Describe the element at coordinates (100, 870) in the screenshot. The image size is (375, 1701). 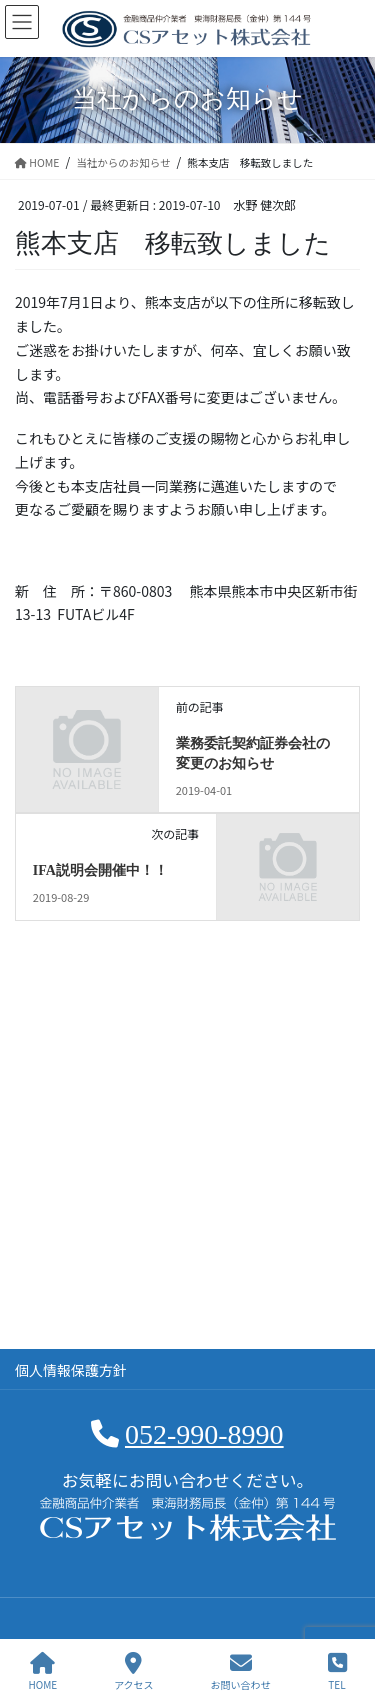
I see `IFA説明会開催中！！` at that location.